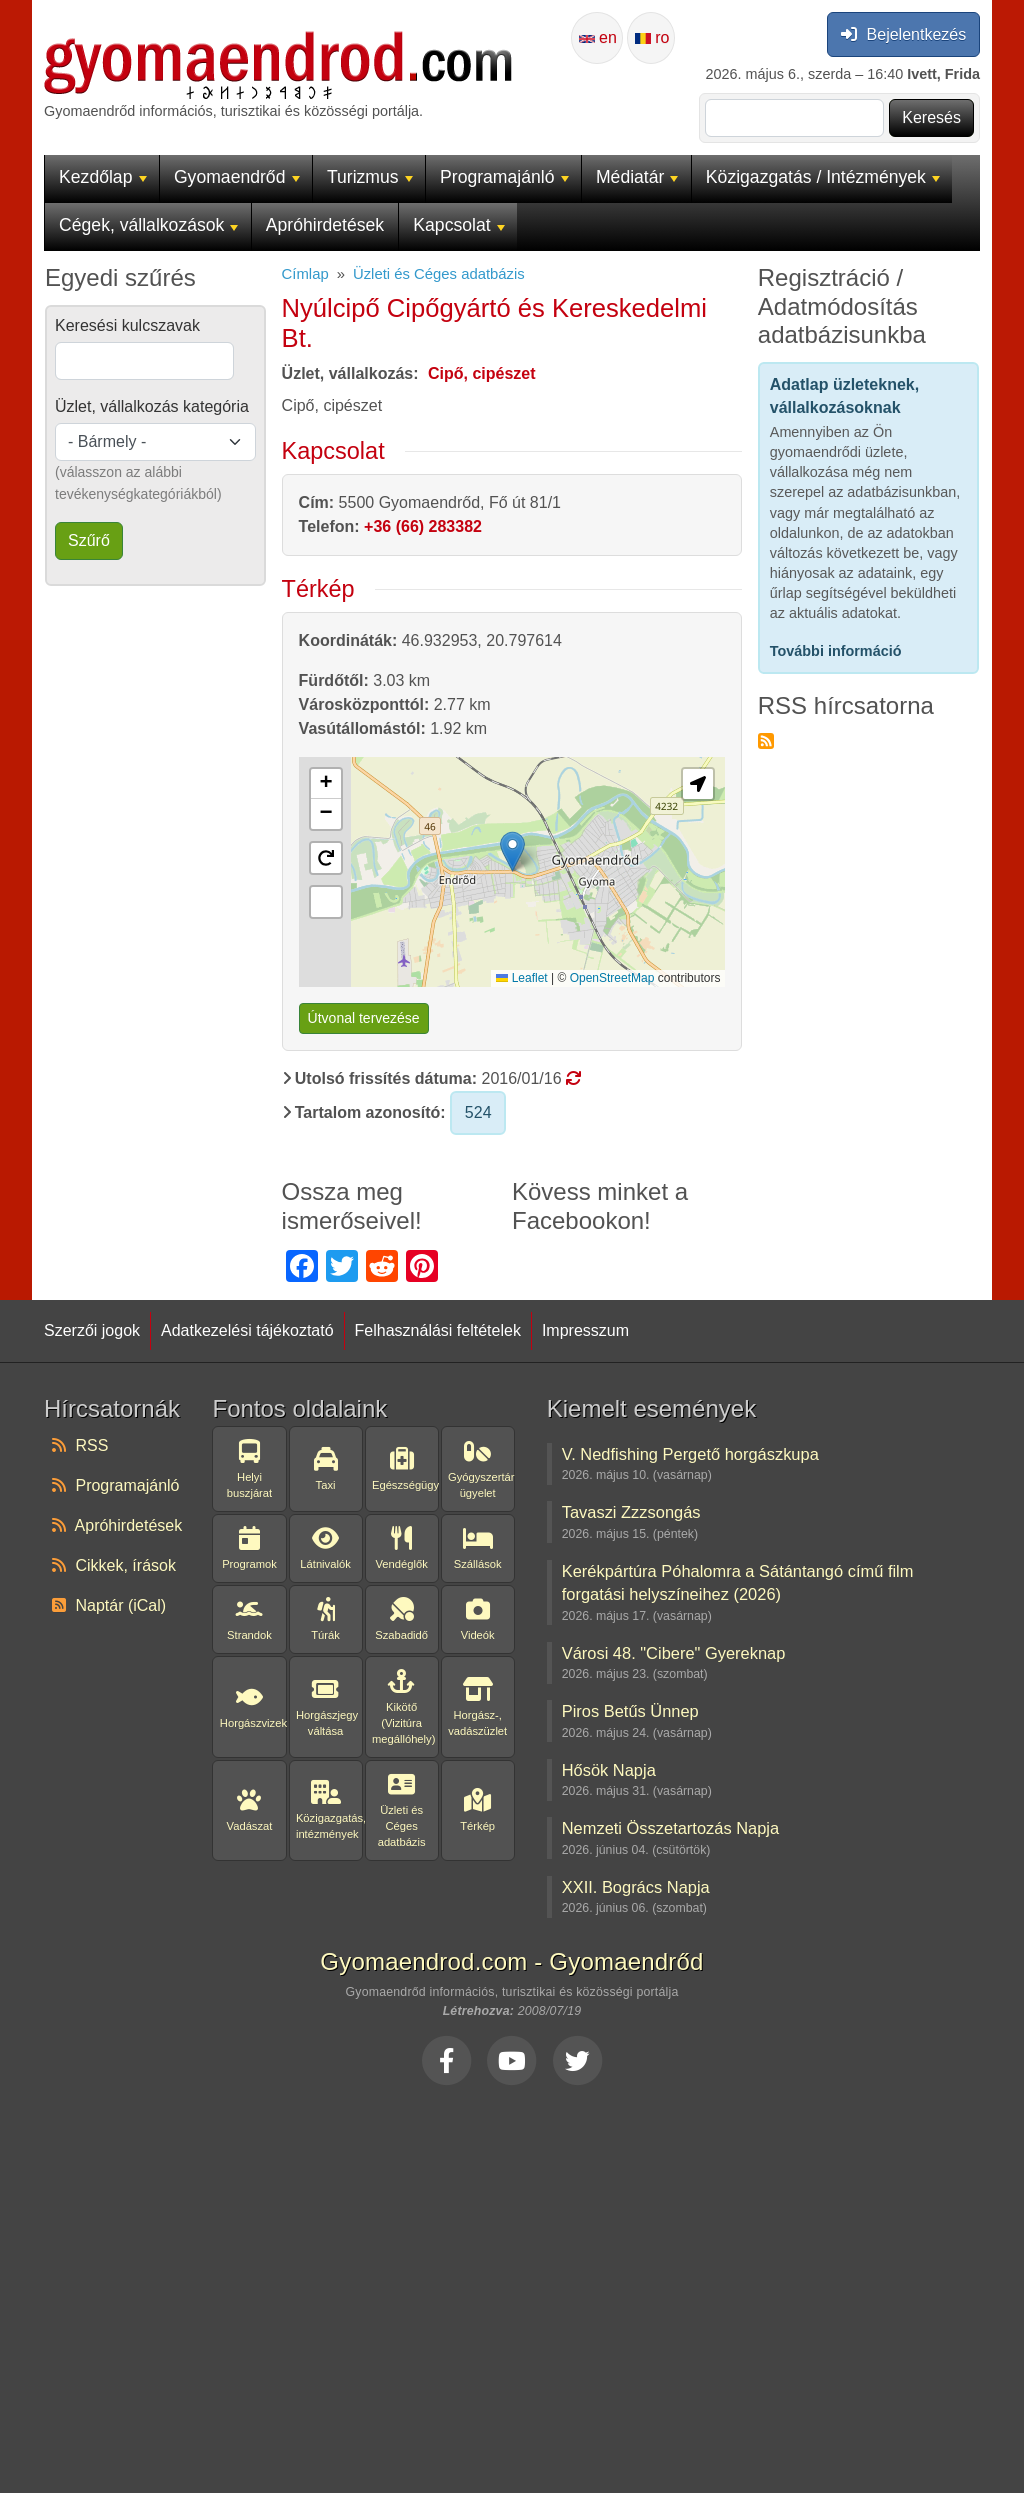  I want to click on [button], so click(326, 784).